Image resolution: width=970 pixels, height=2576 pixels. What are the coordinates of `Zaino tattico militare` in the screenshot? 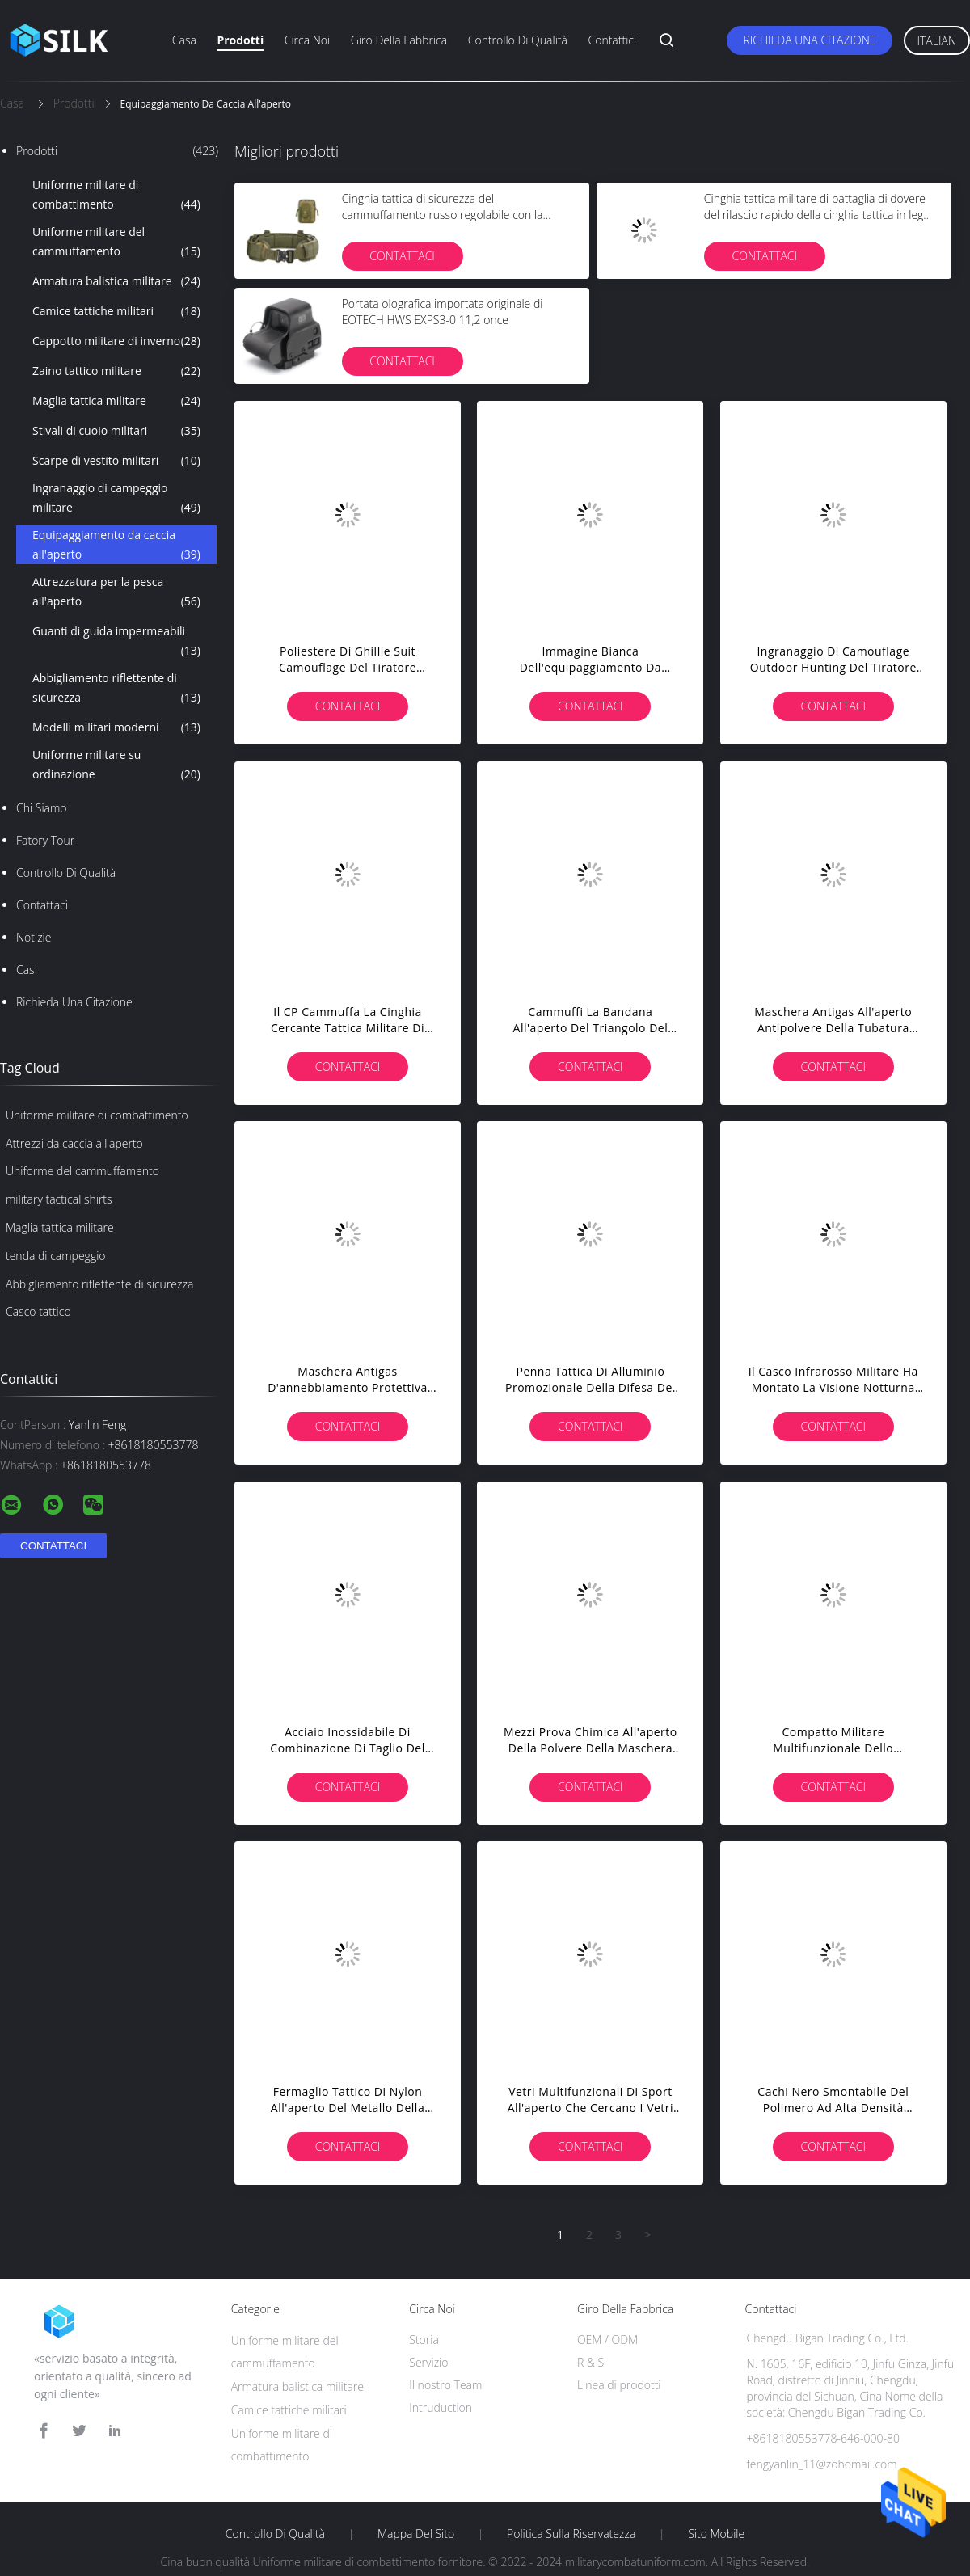 It's located at (116, 371).